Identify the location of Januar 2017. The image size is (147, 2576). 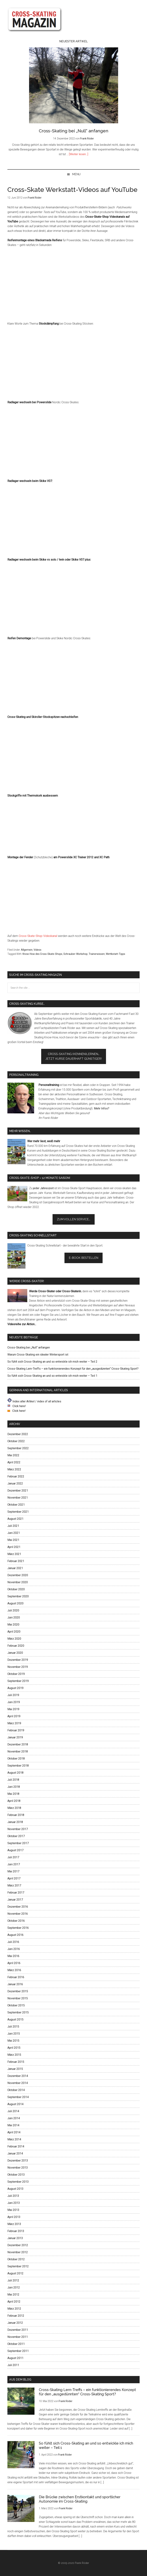
(15, 1899).